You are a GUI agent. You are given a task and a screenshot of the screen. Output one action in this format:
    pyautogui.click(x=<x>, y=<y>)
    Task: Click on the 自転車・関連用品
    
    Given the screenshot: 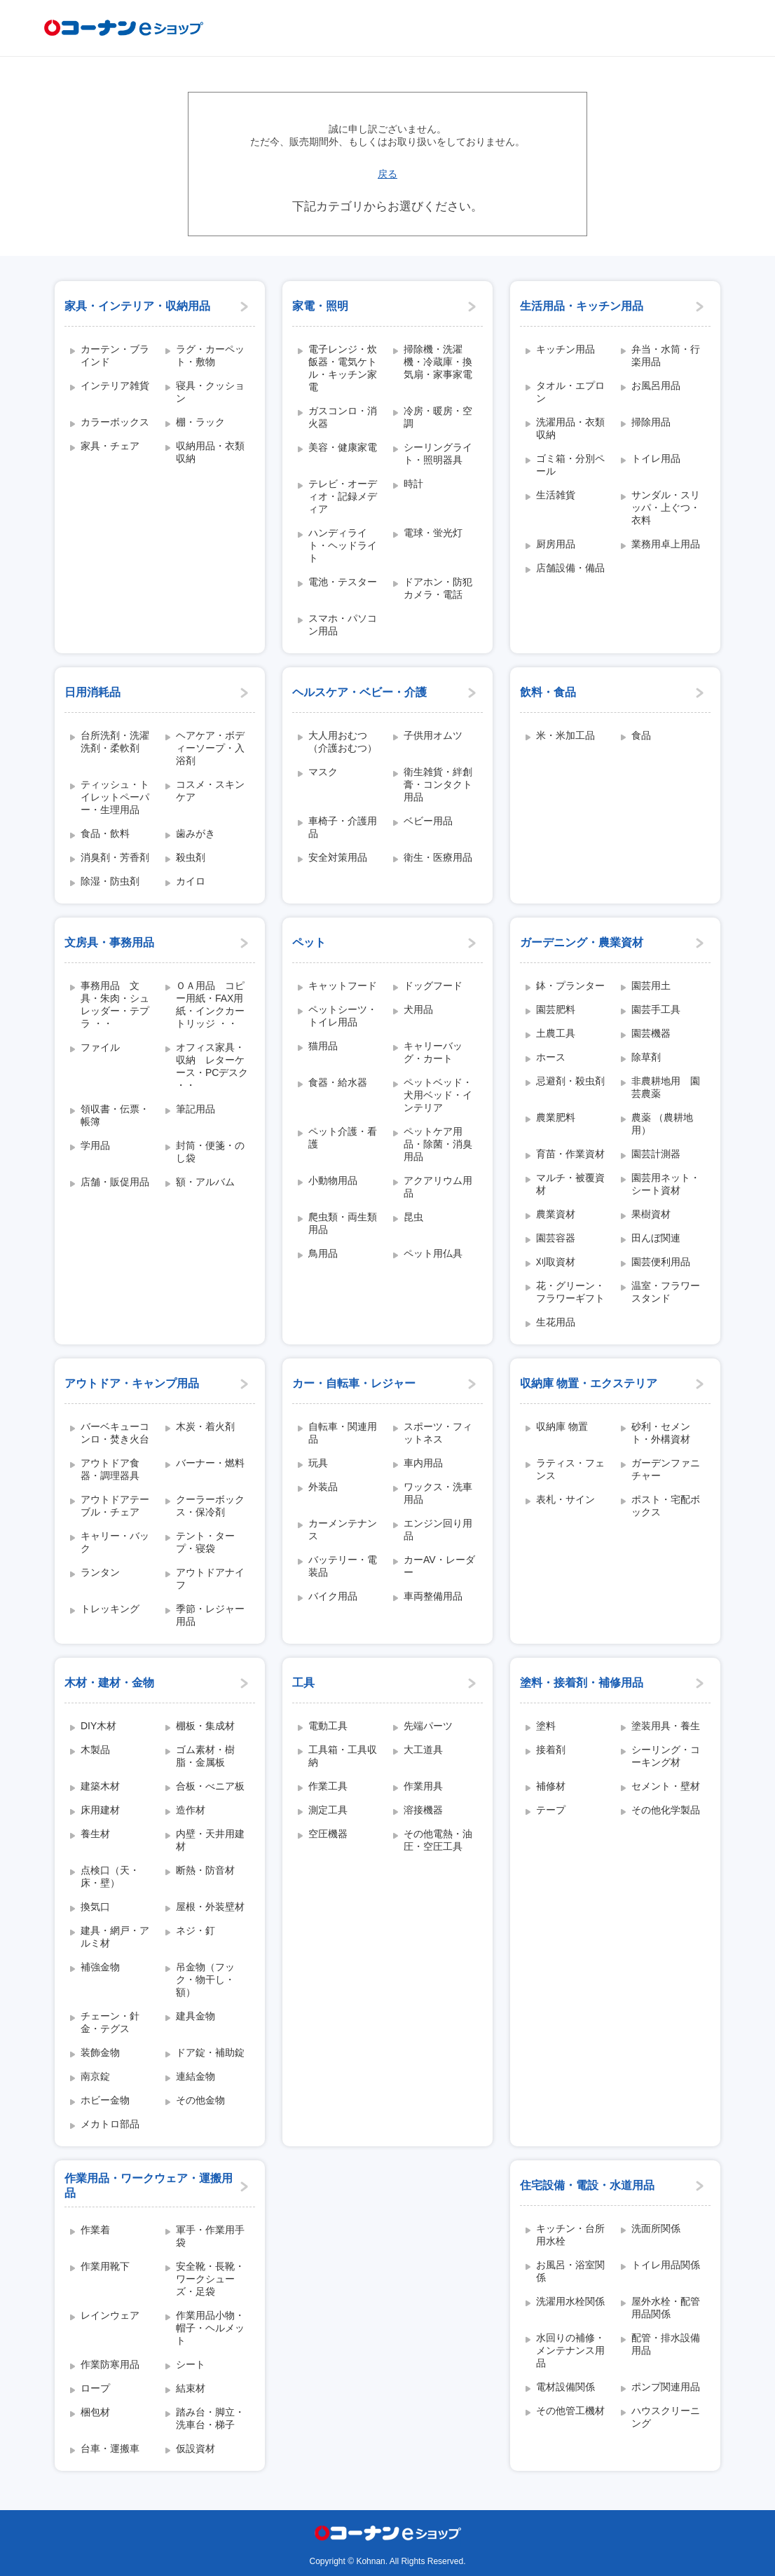 What is the action you would take?
    pyautogui.click(x=342, y=1433)
    